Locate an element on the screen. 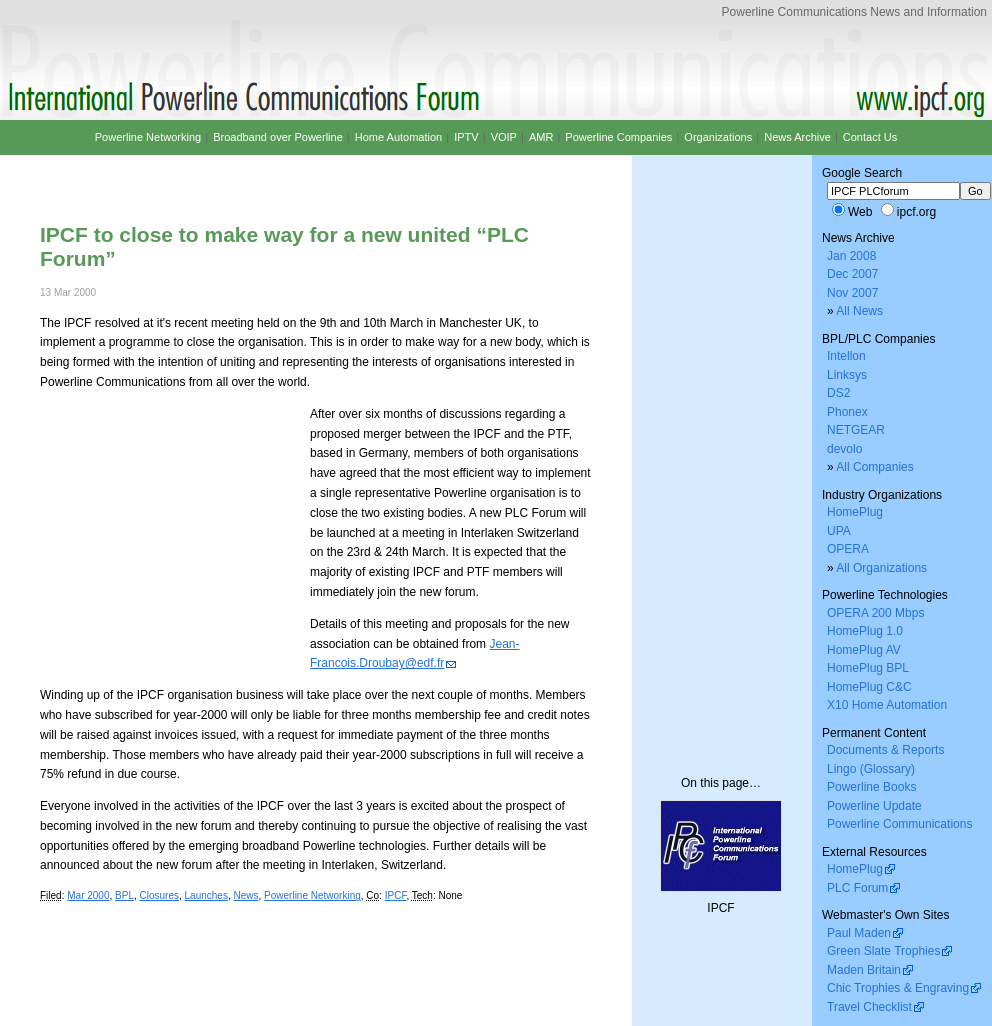  devolo is located at coordinates (844, 449).